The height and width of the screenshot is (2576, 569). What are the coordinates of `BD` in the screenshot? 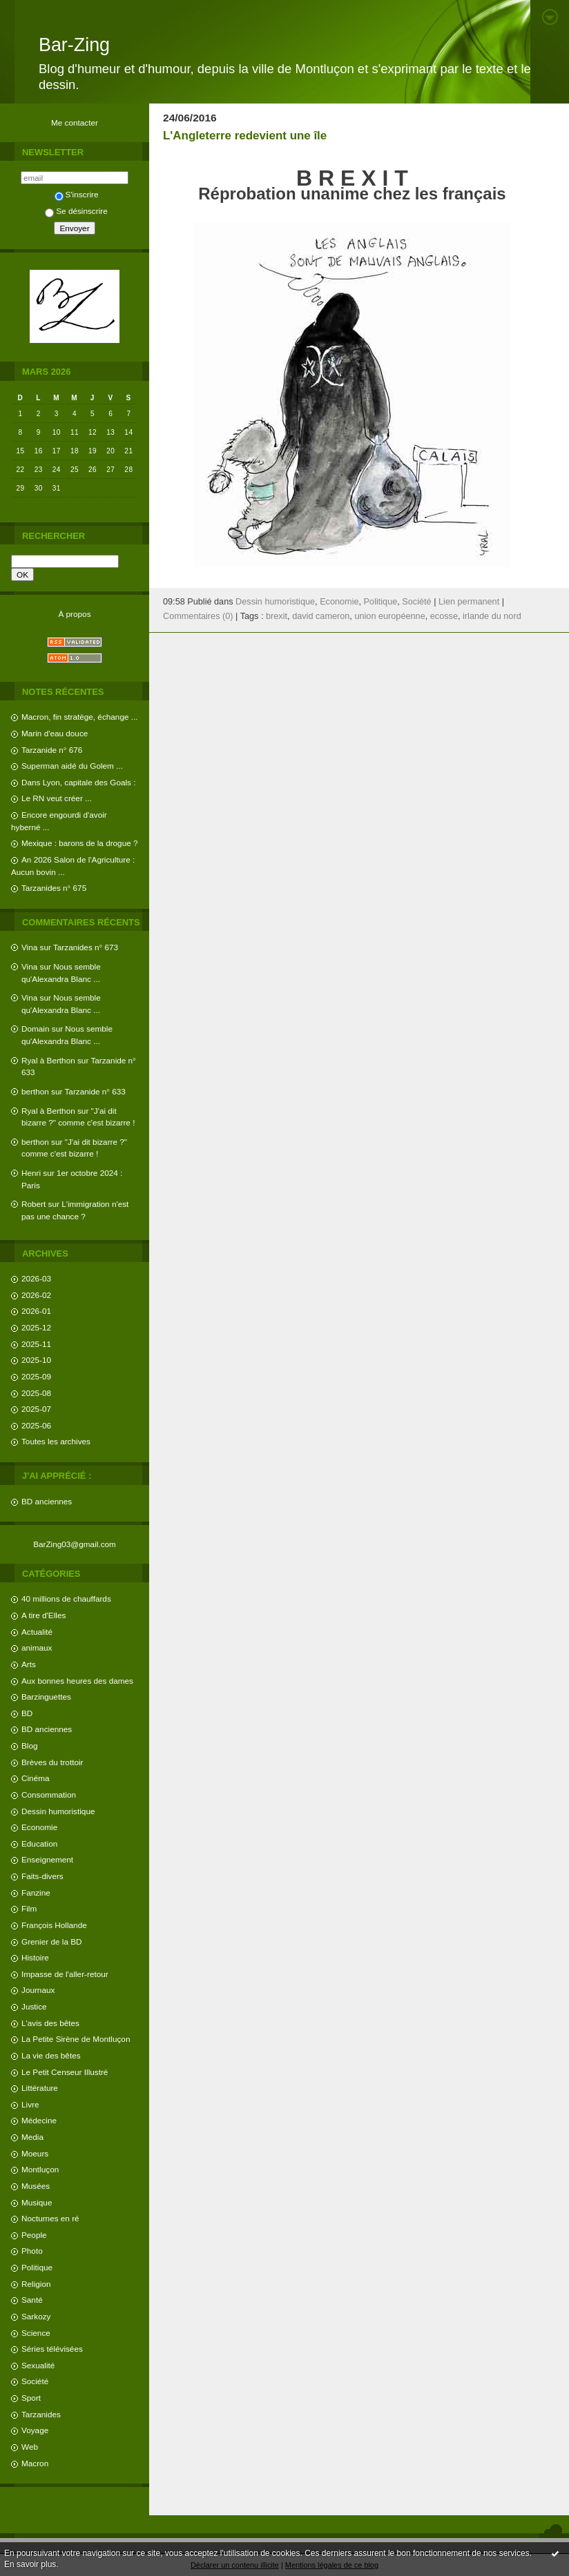 It's located at (26, 1713).